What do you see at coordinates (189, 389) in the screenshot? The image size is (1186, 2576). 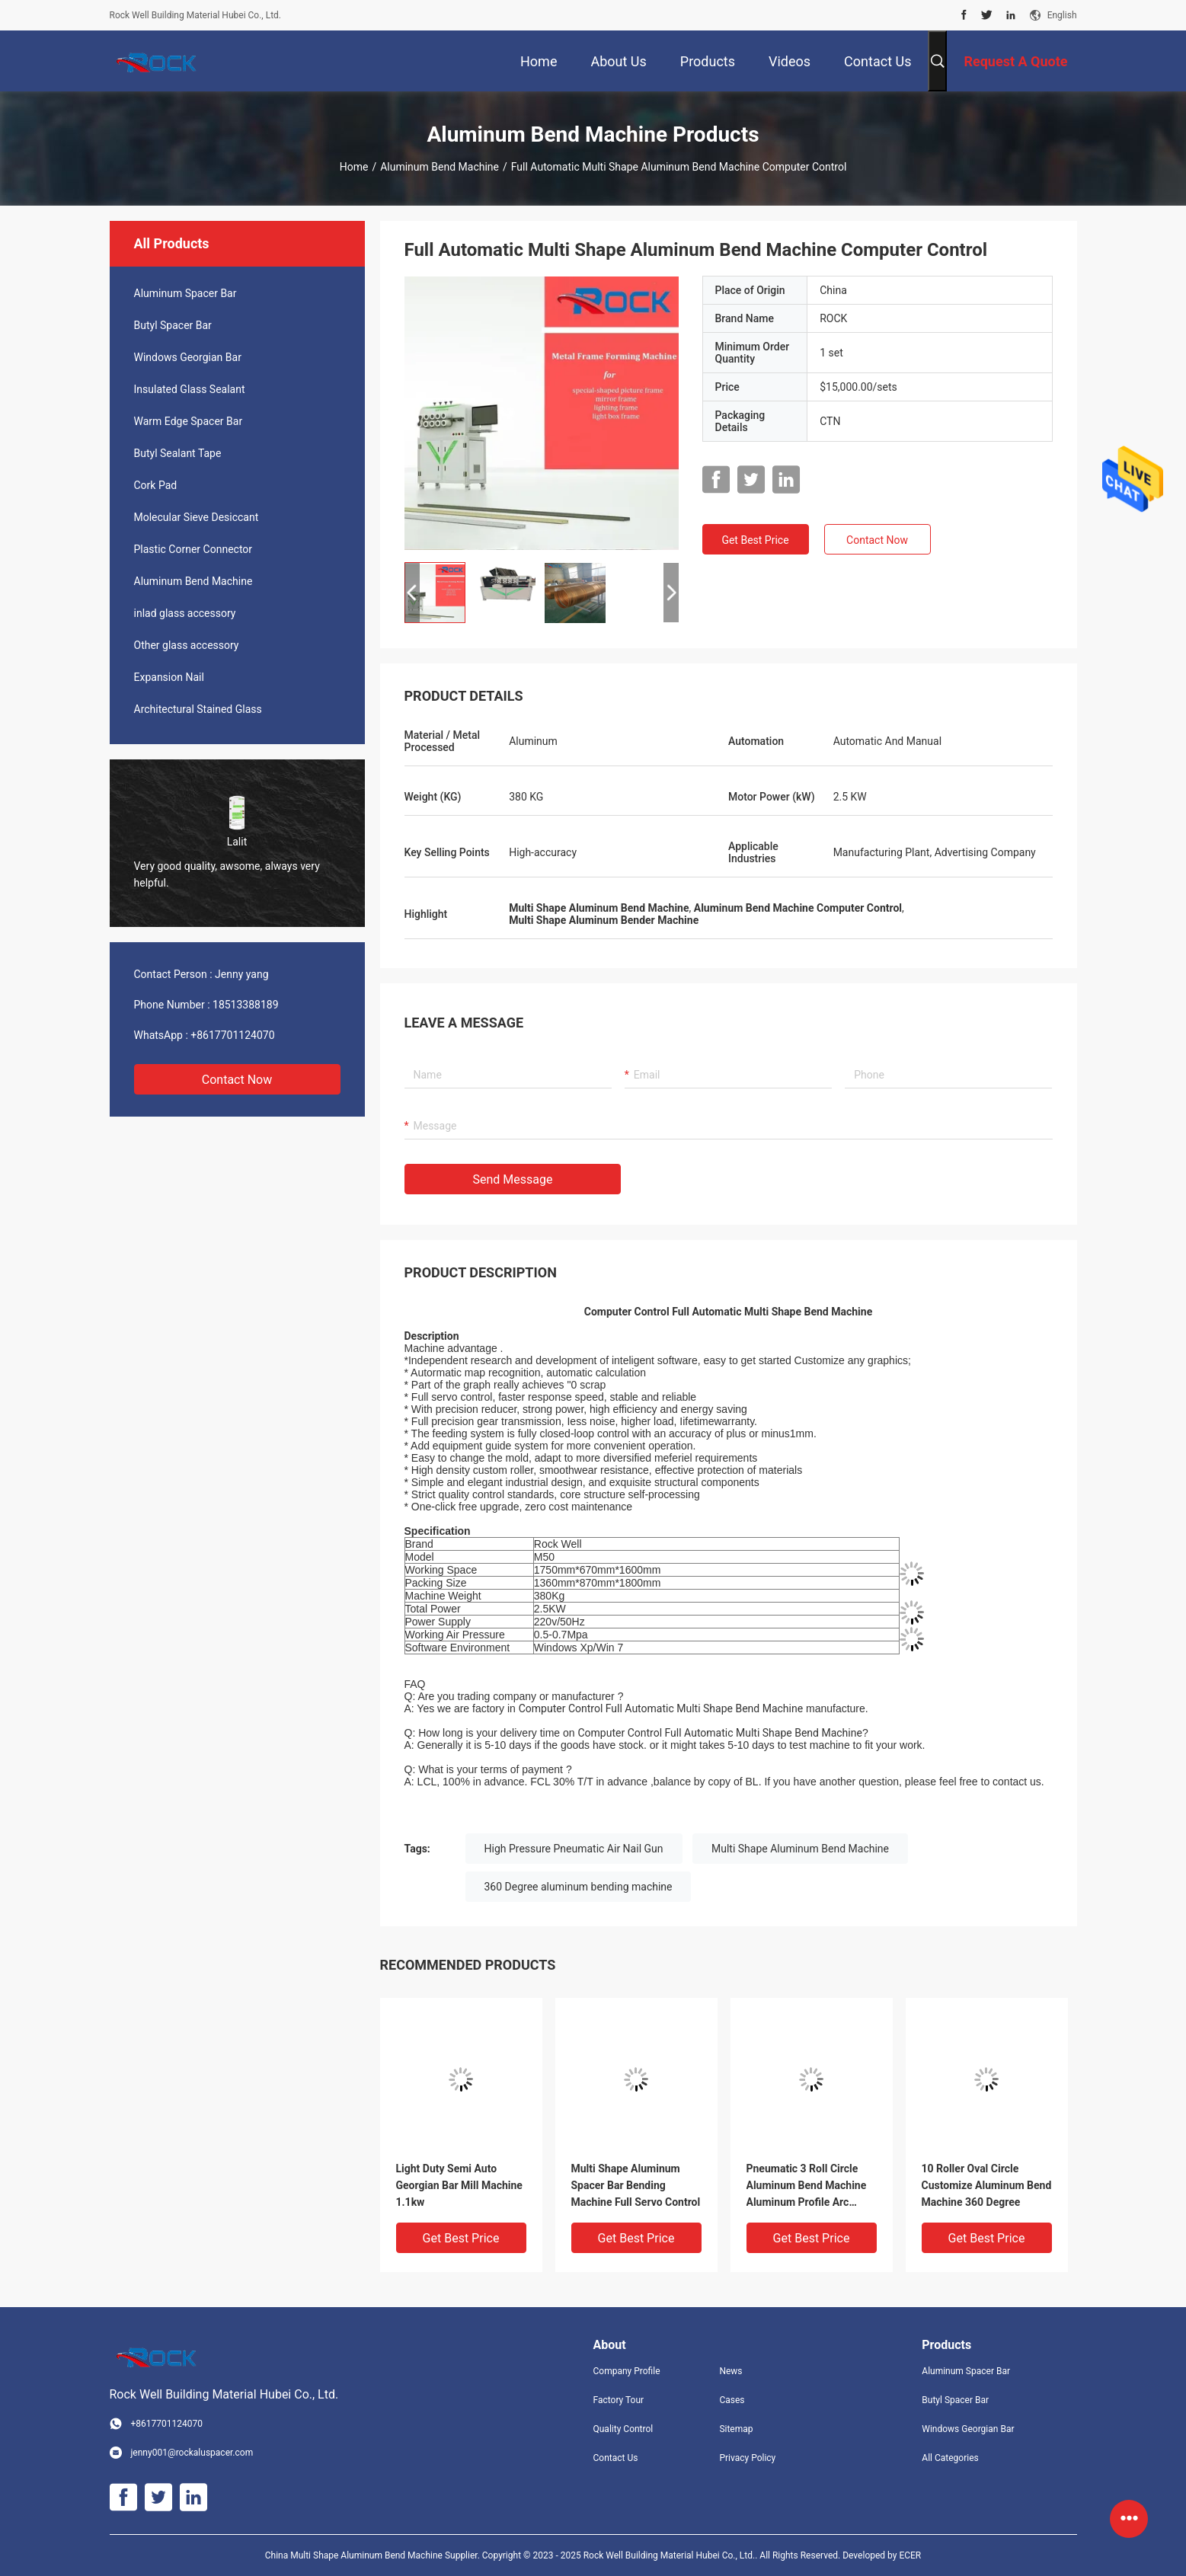 I see `Insulated Glass Sealant` at bounding box center [189, 389].